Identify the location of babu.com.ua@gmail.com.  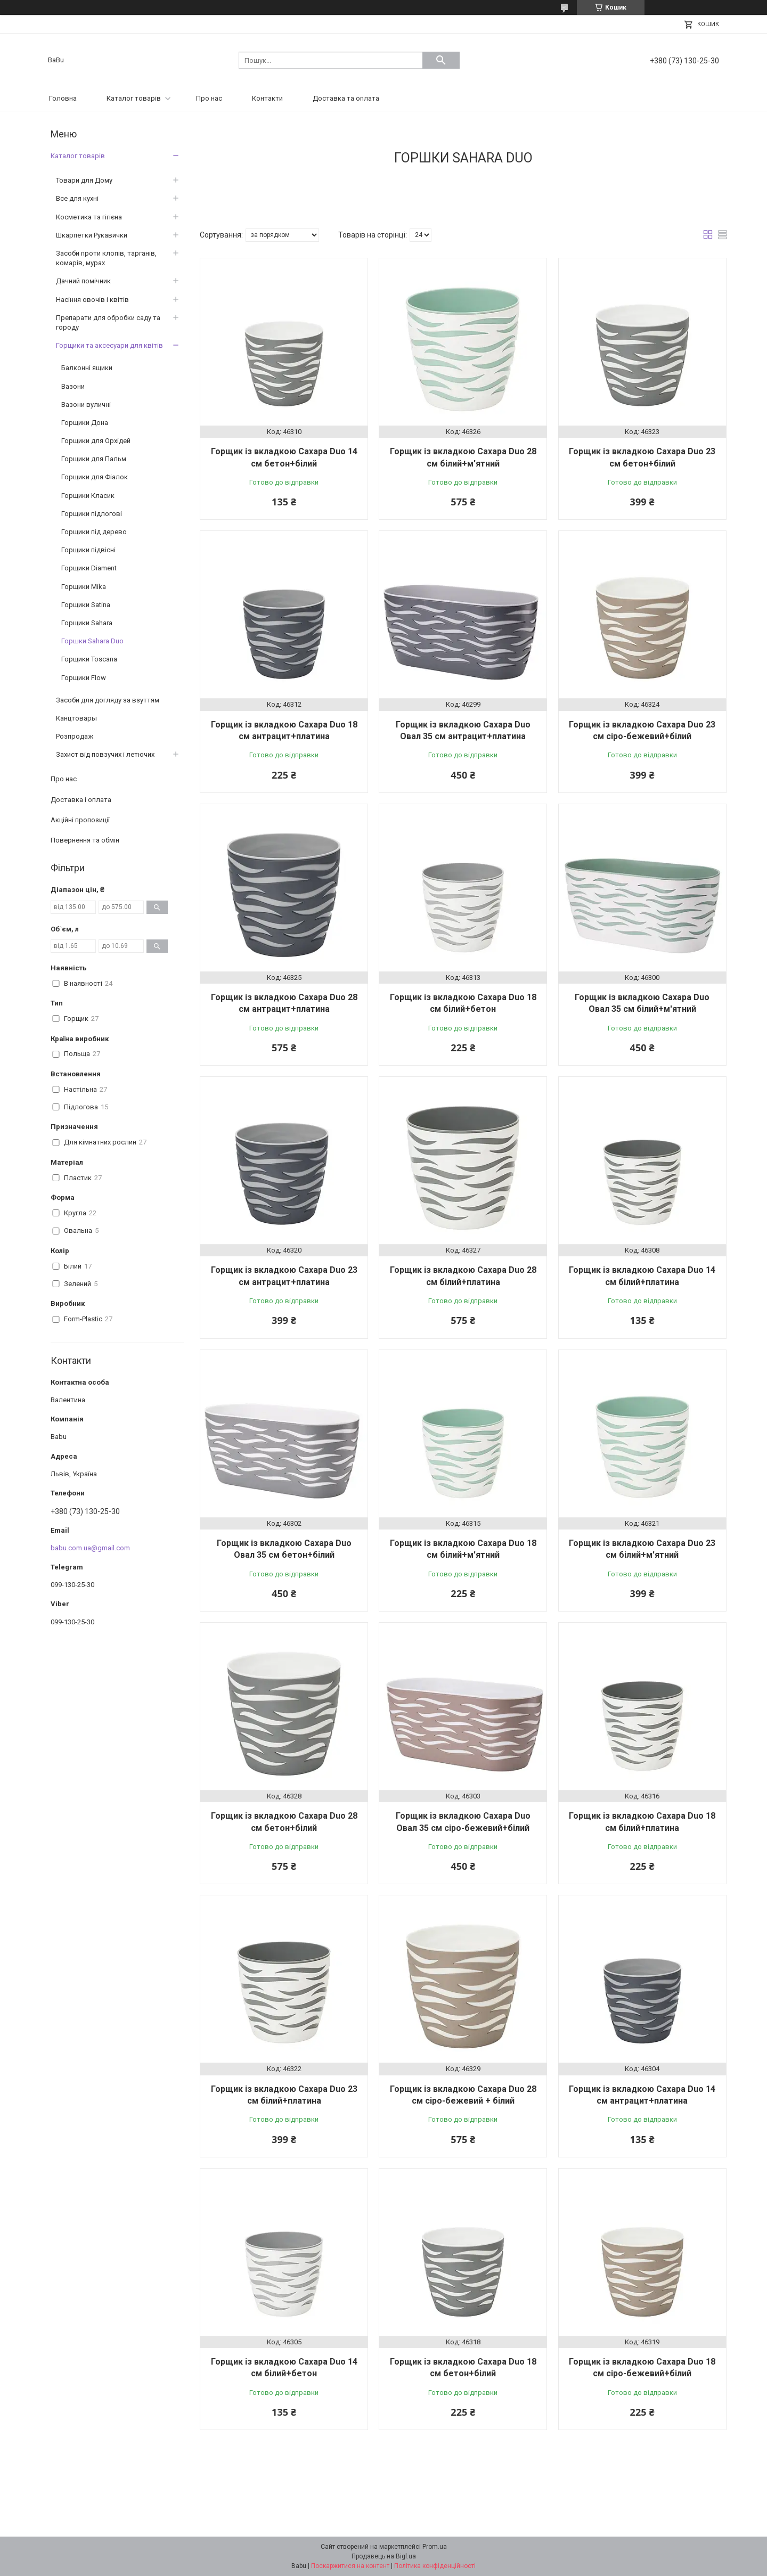
(90, 1548).